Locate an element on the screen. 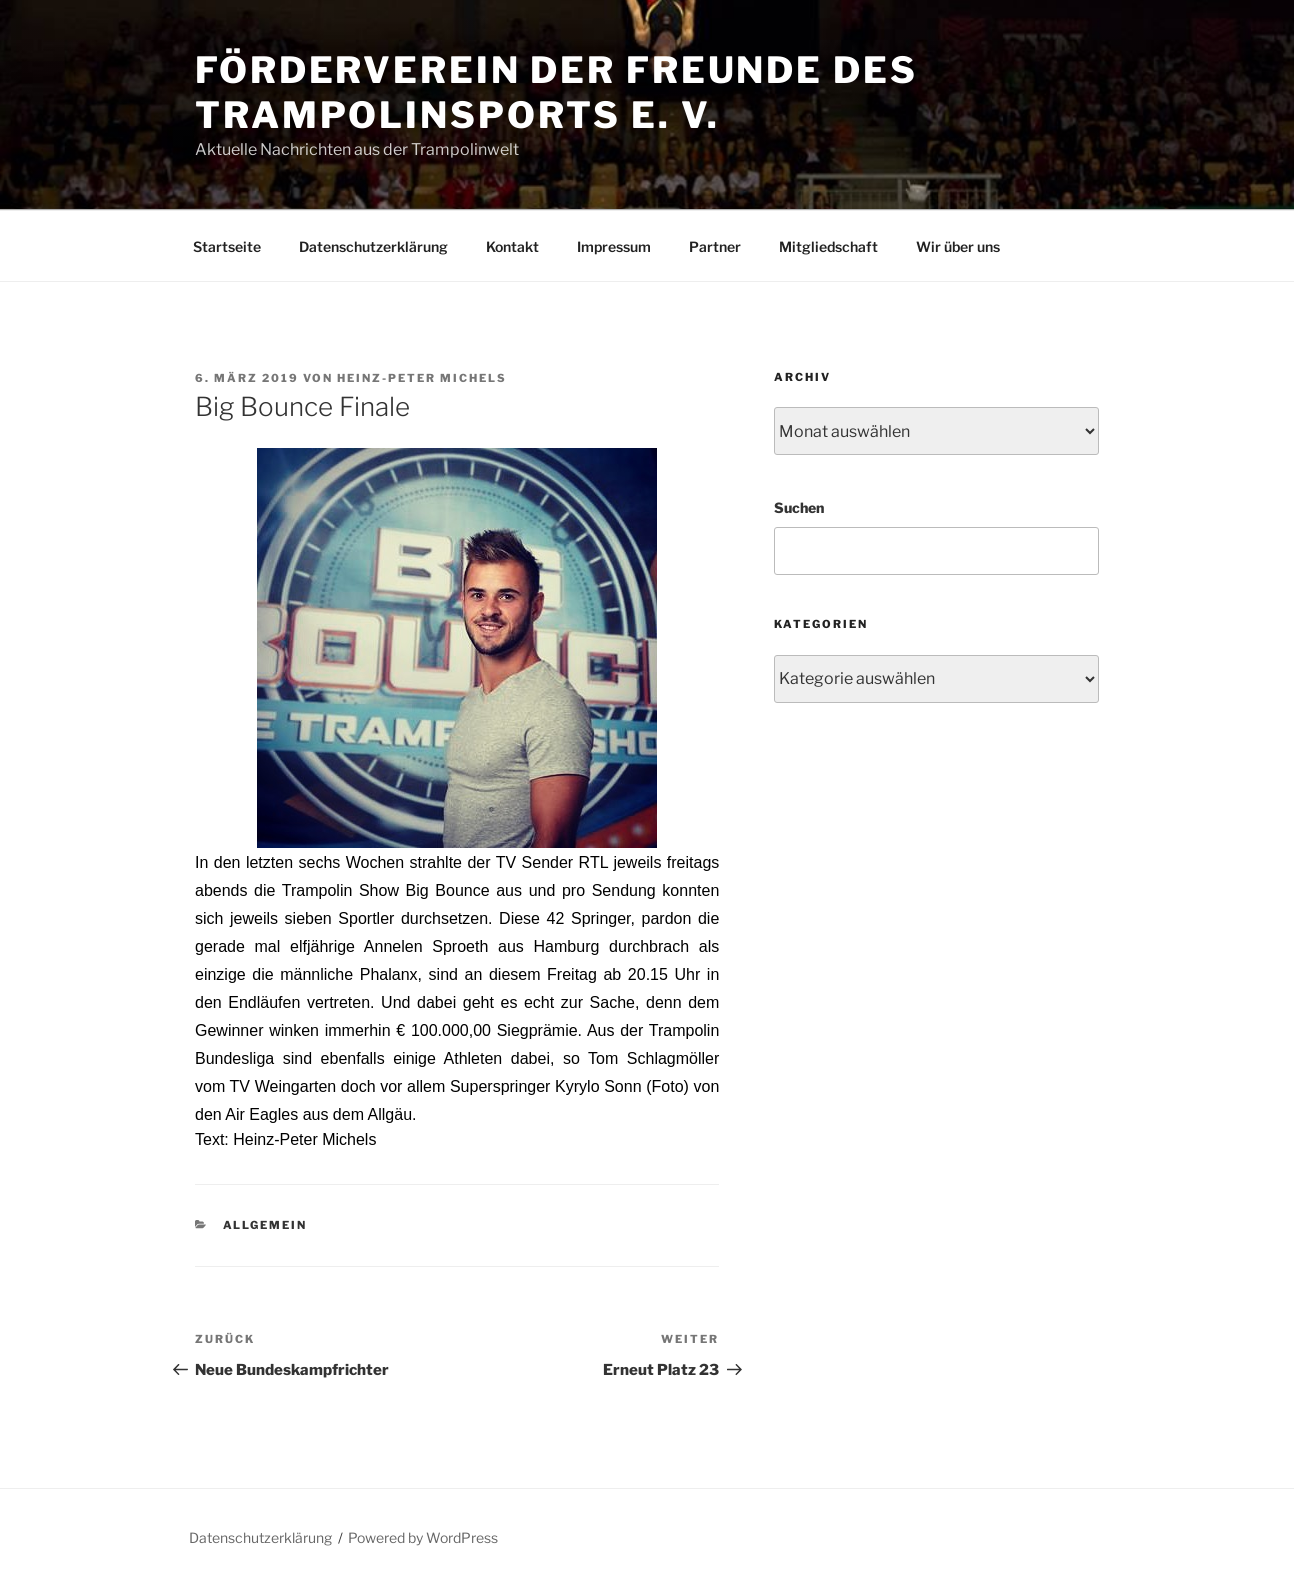 The width and height of the screenshot is (1294, 1584). Förderverein der Freunde des Trampolinsports e. V. is located at coordinates (556, 92).